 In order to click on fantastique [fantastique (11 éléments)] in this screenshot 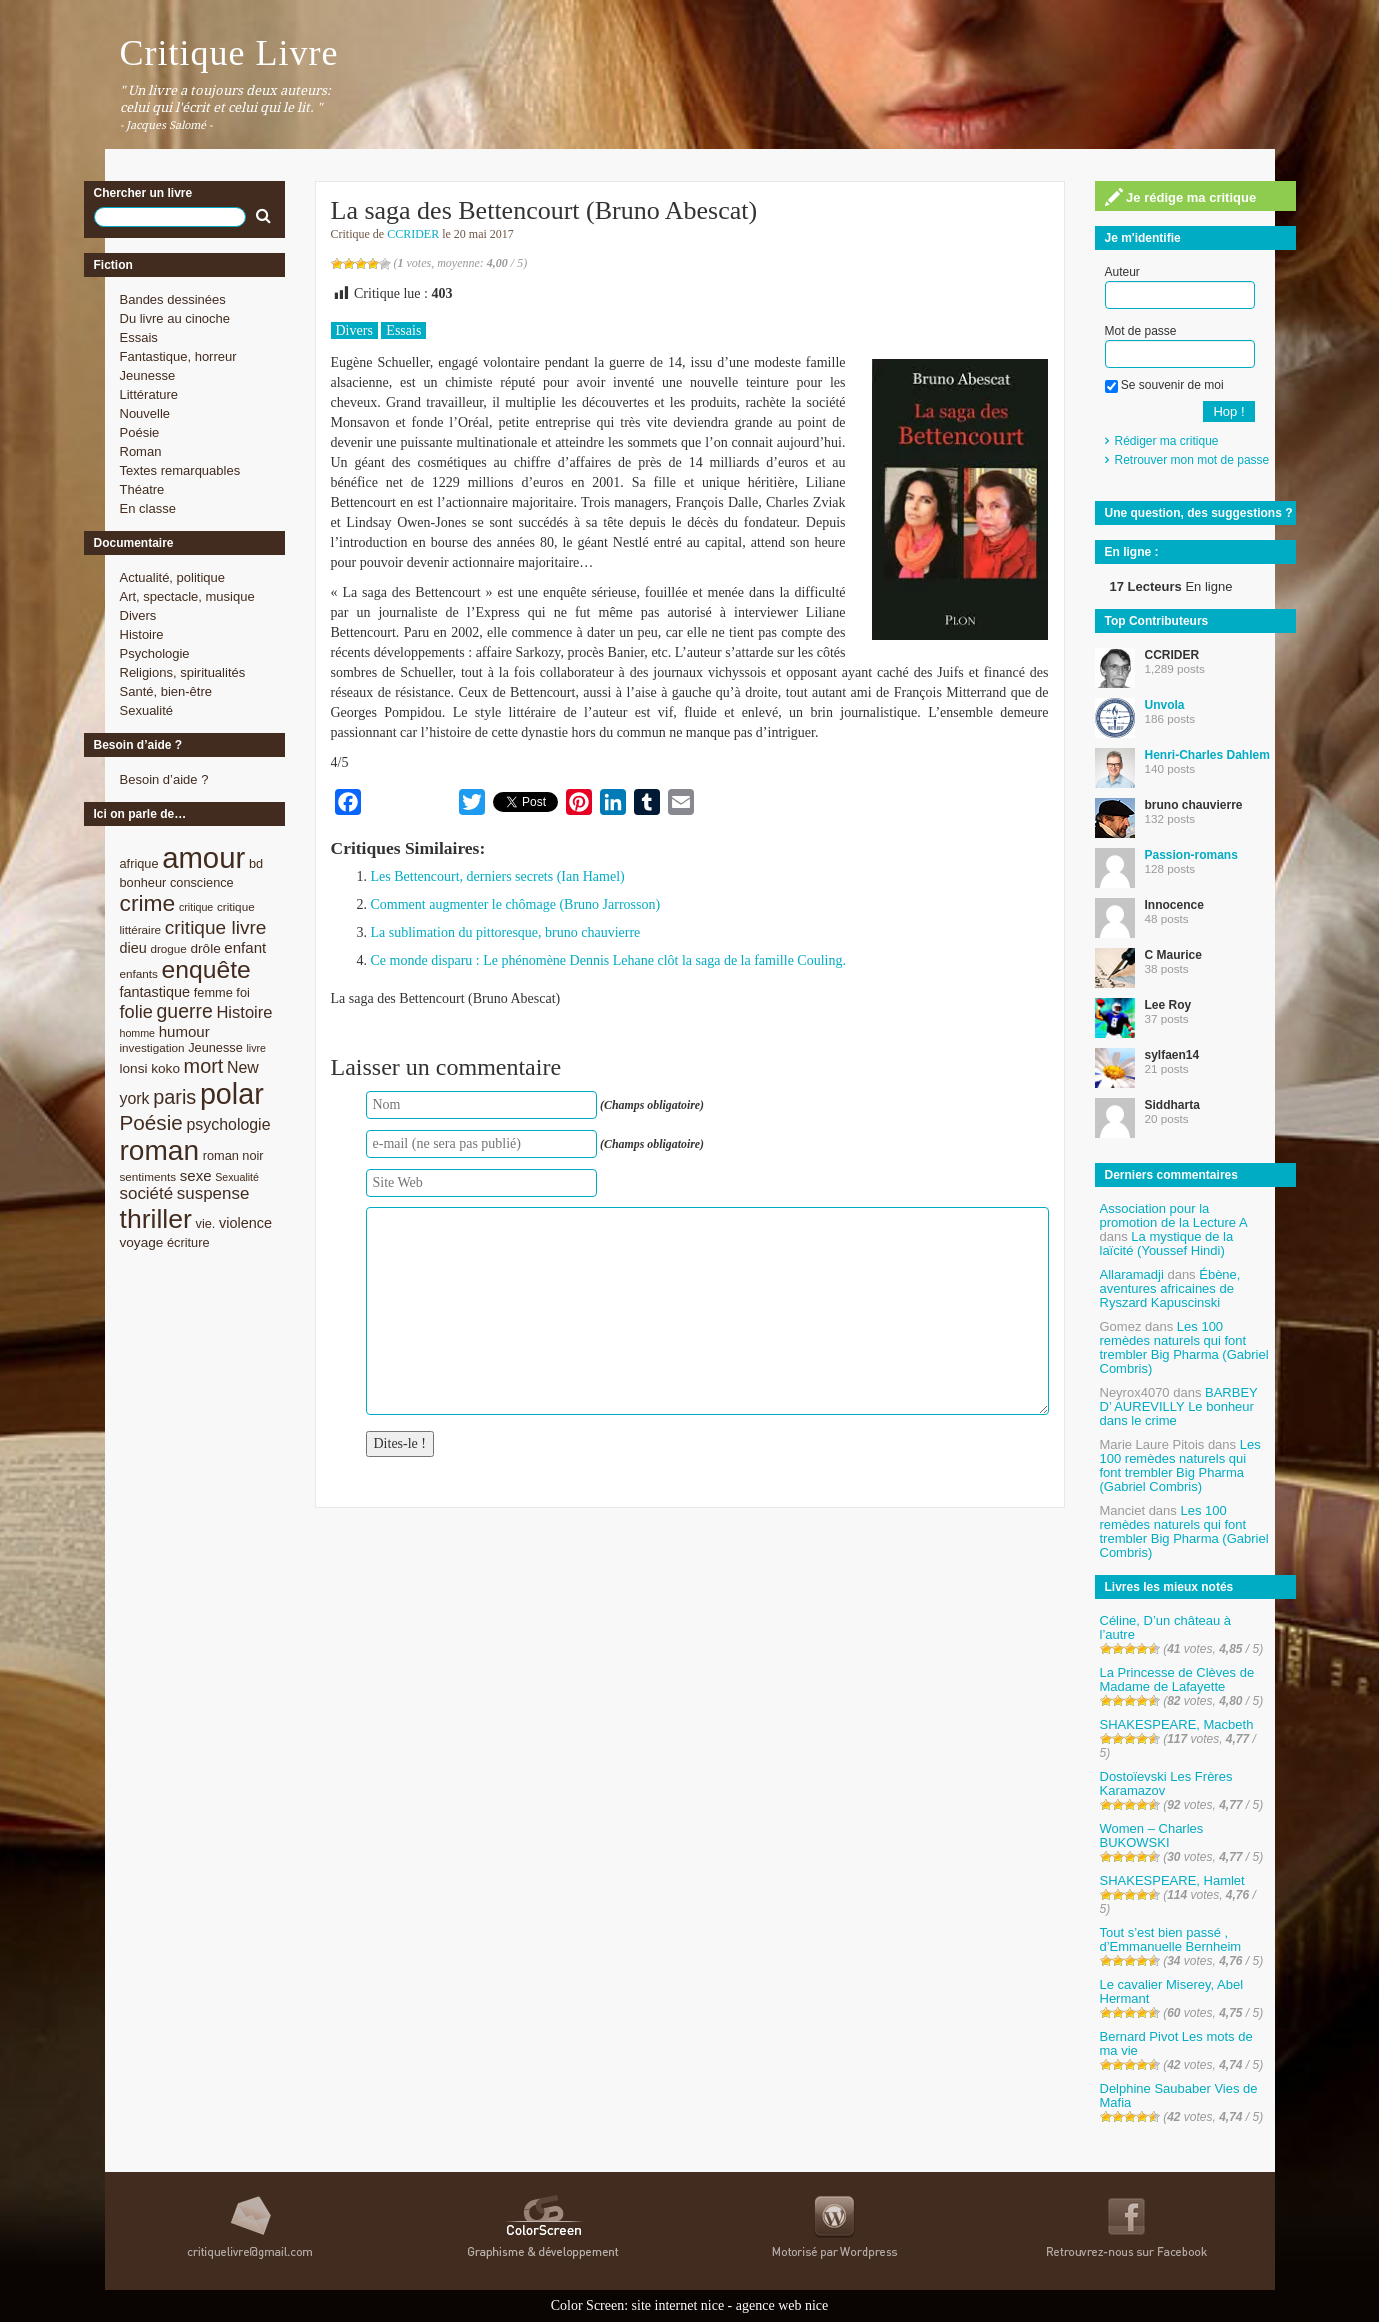, I will do `click(155, 992)`.